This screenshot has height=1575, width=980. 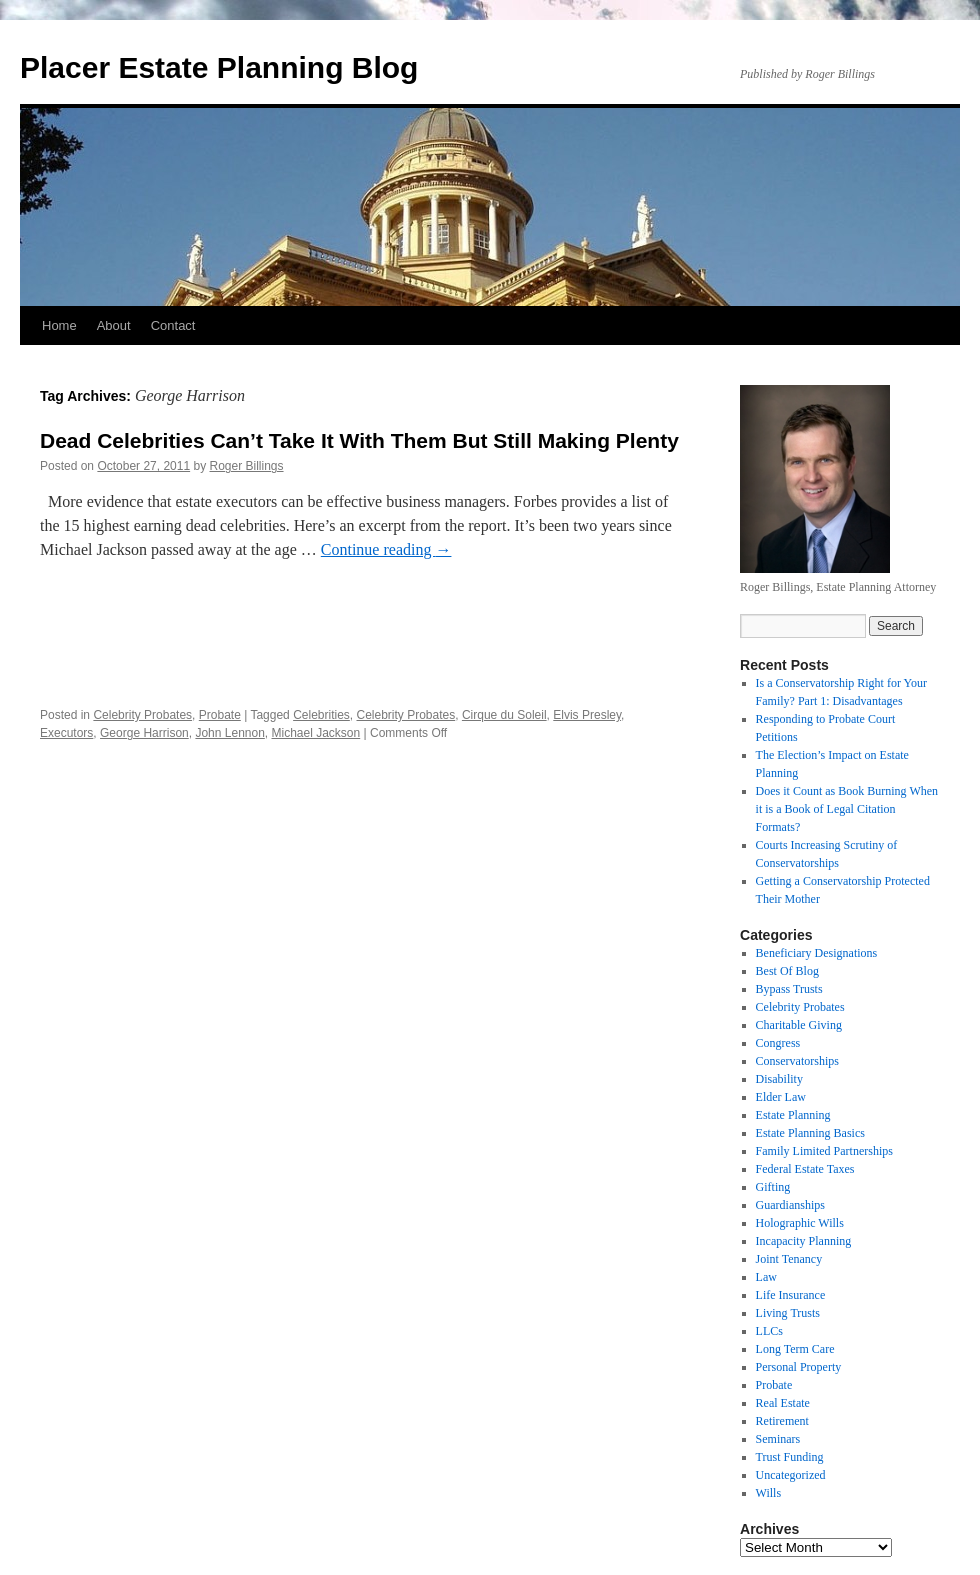 I want to click on Seminars, so click(x=778, y=1439).